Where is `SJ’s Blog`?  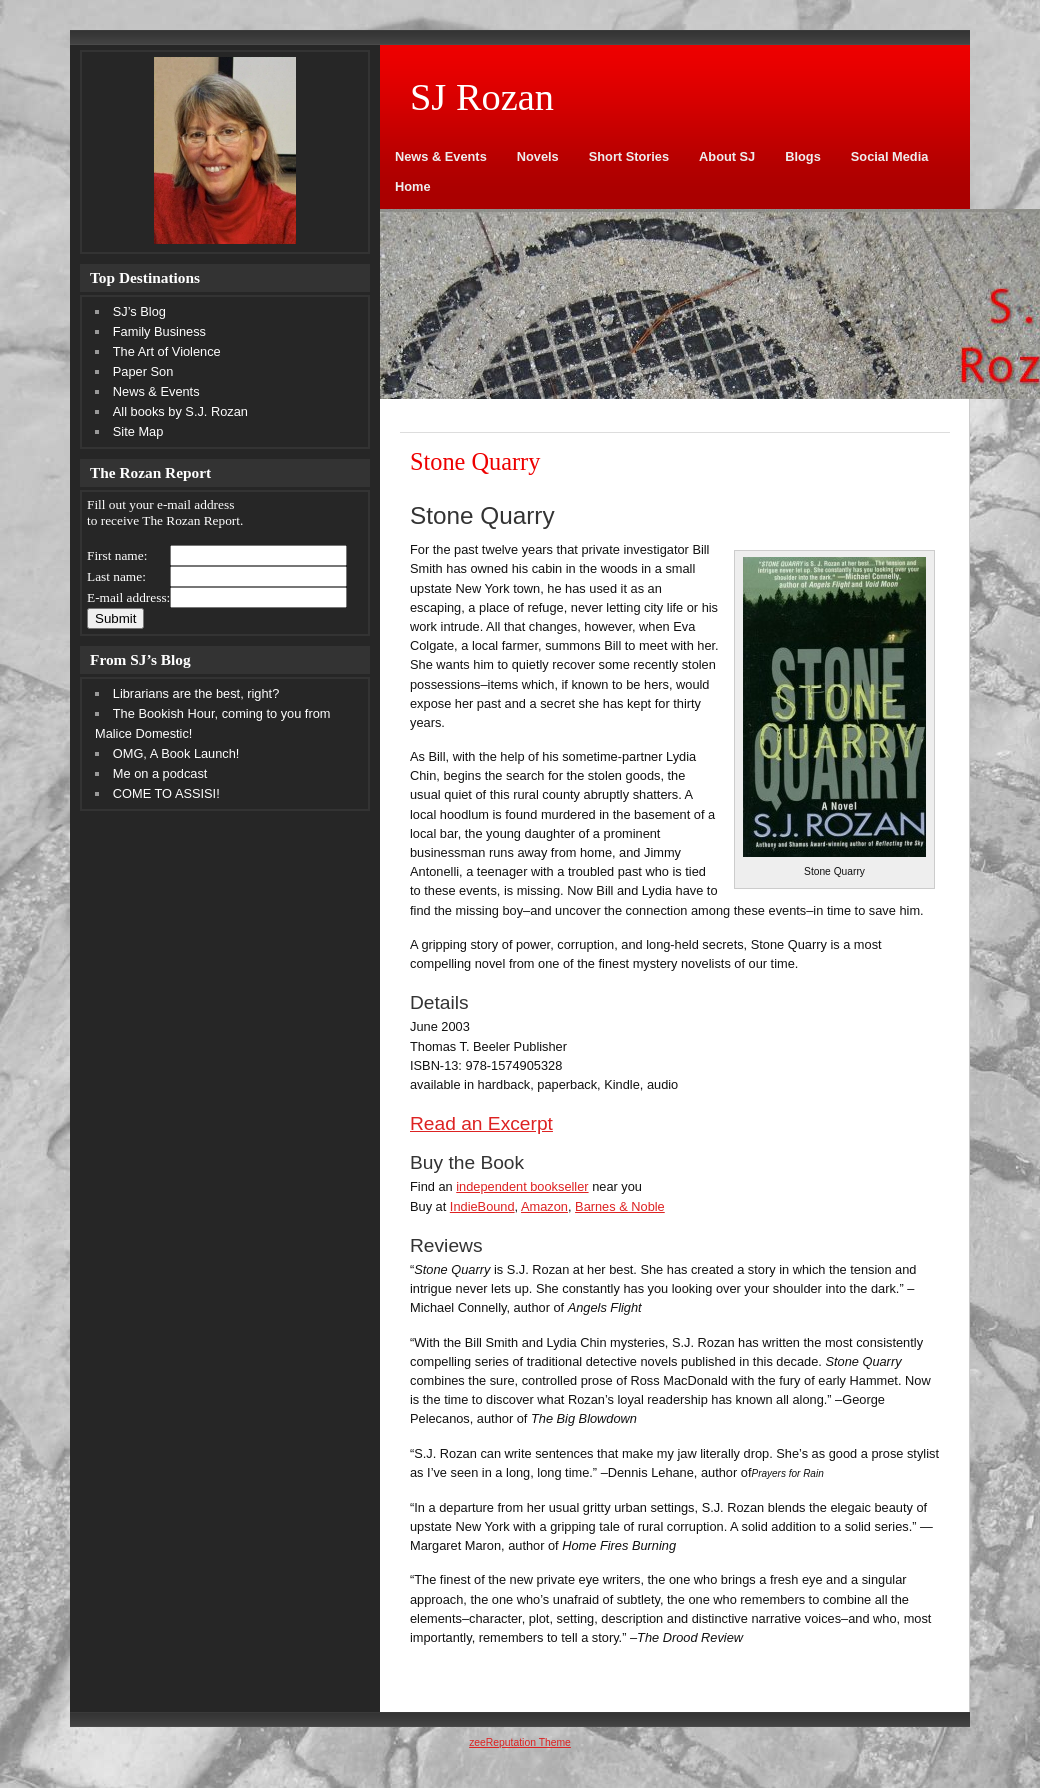 SJ’s Blog is located at coordinates (139, 311).